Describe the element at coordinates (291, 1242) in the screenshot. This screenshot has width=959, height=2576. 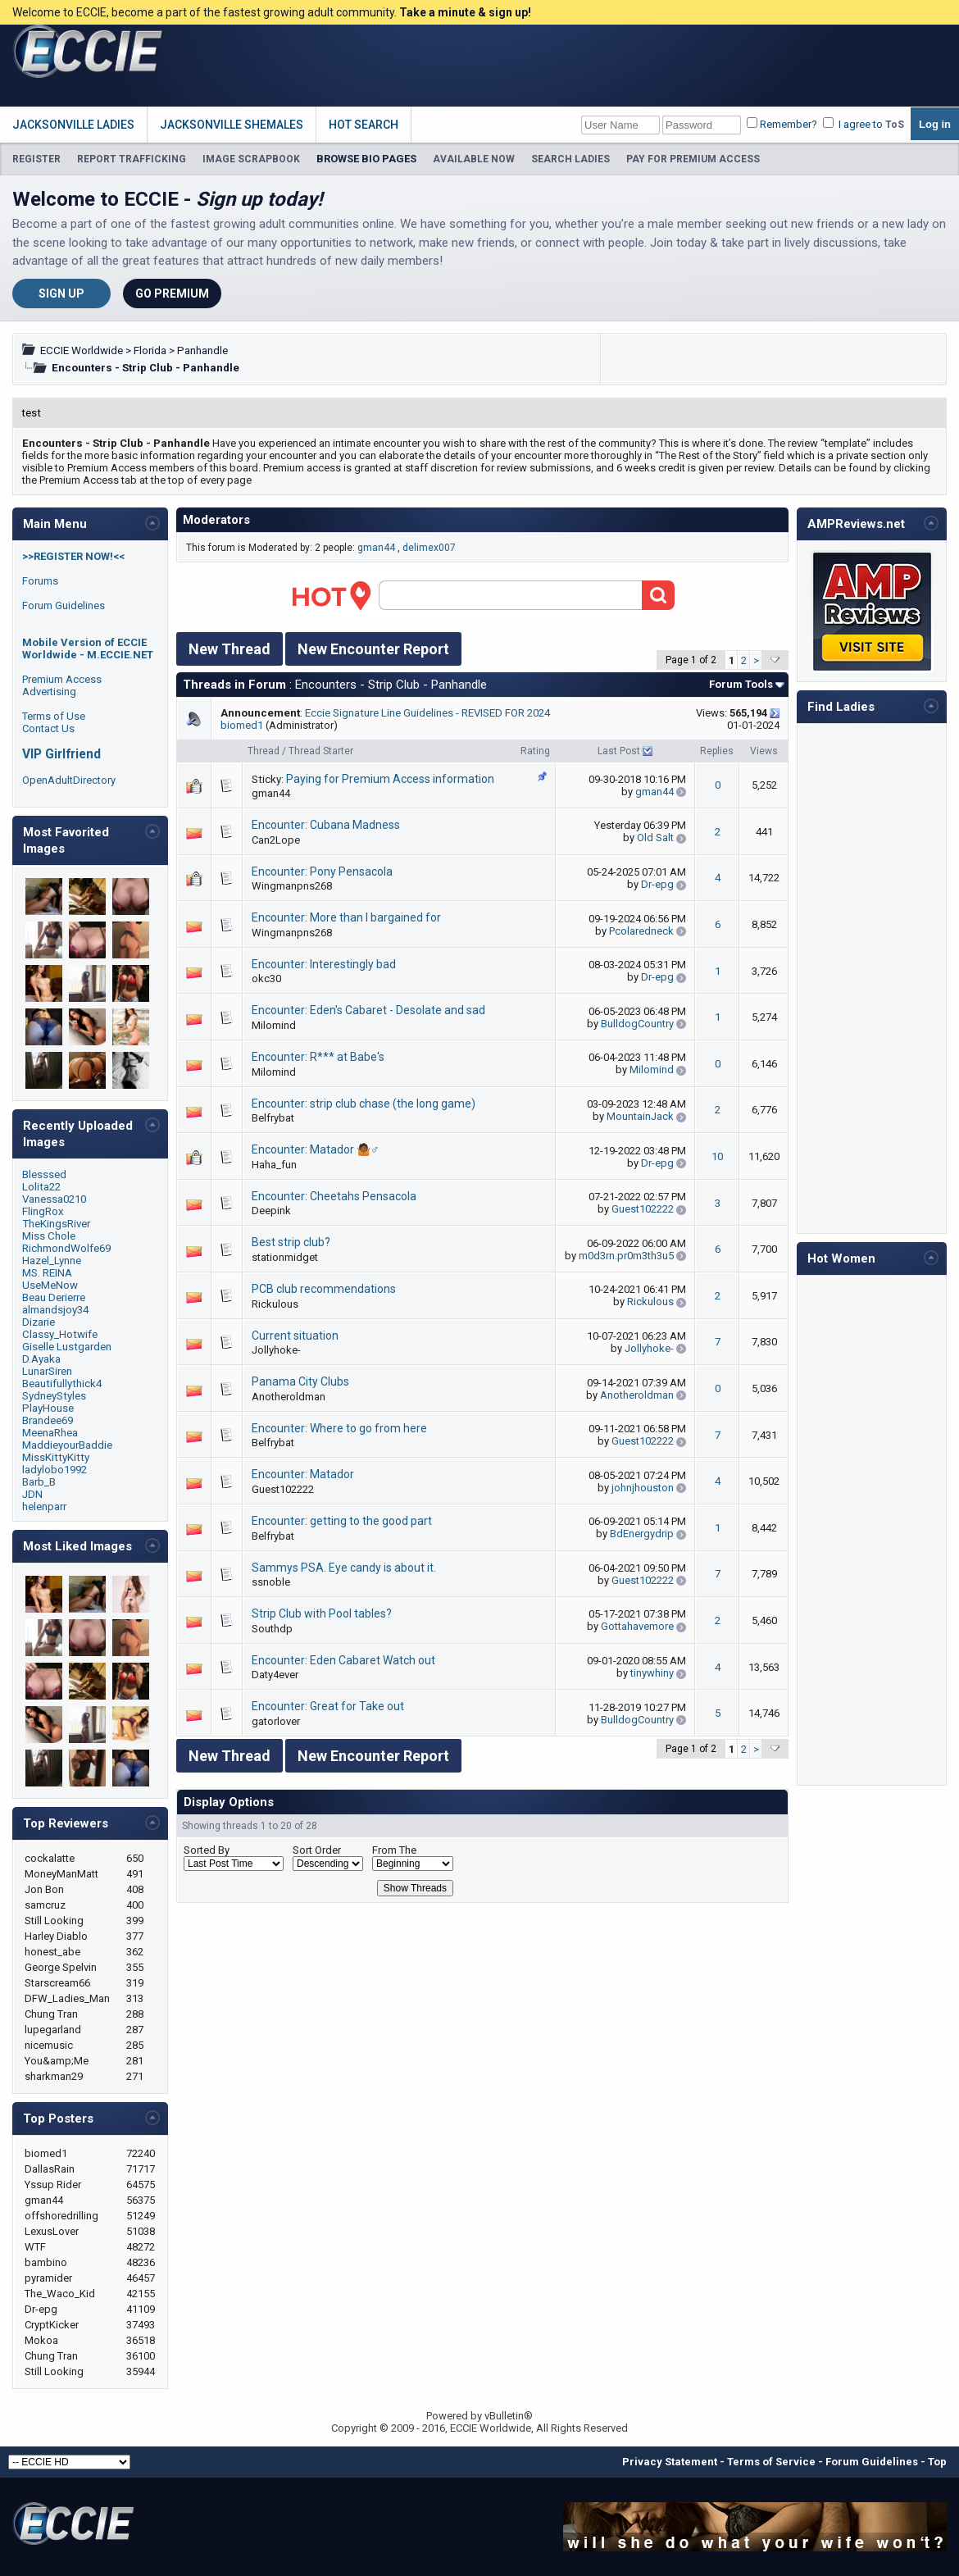
I see `Best strip club?` at that location.